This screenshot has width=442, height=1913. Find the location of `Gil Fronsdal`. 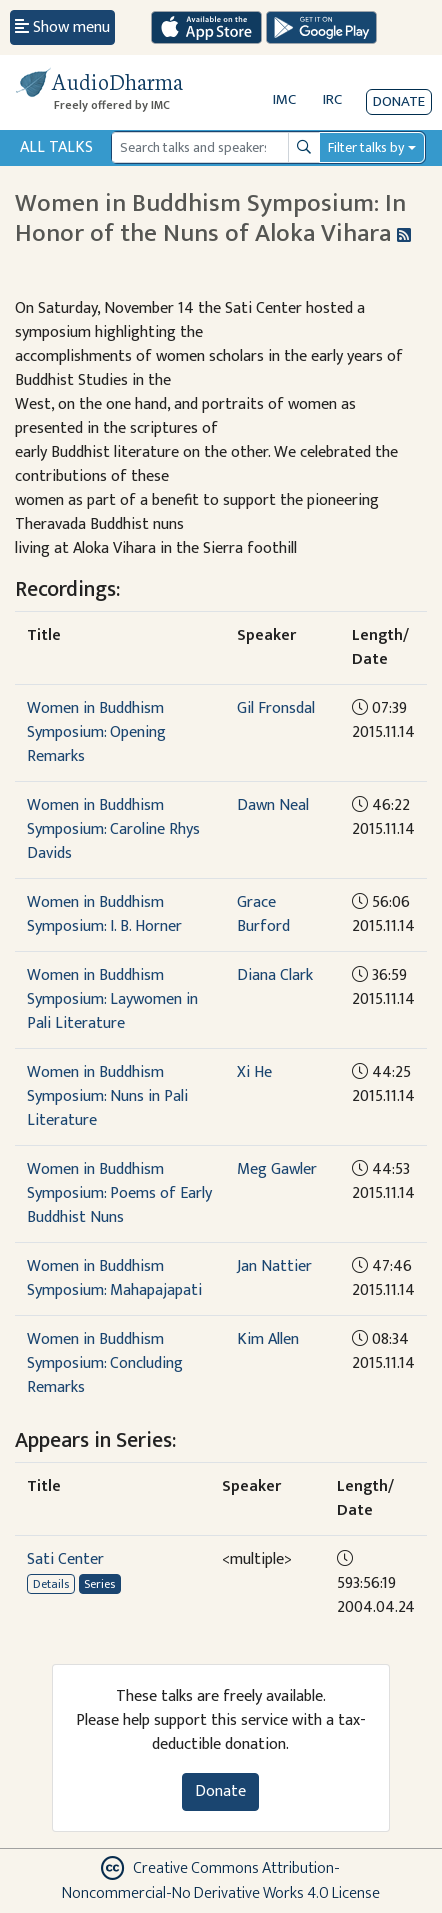

Gil Fronsdal is located at coordinates (276, 708).